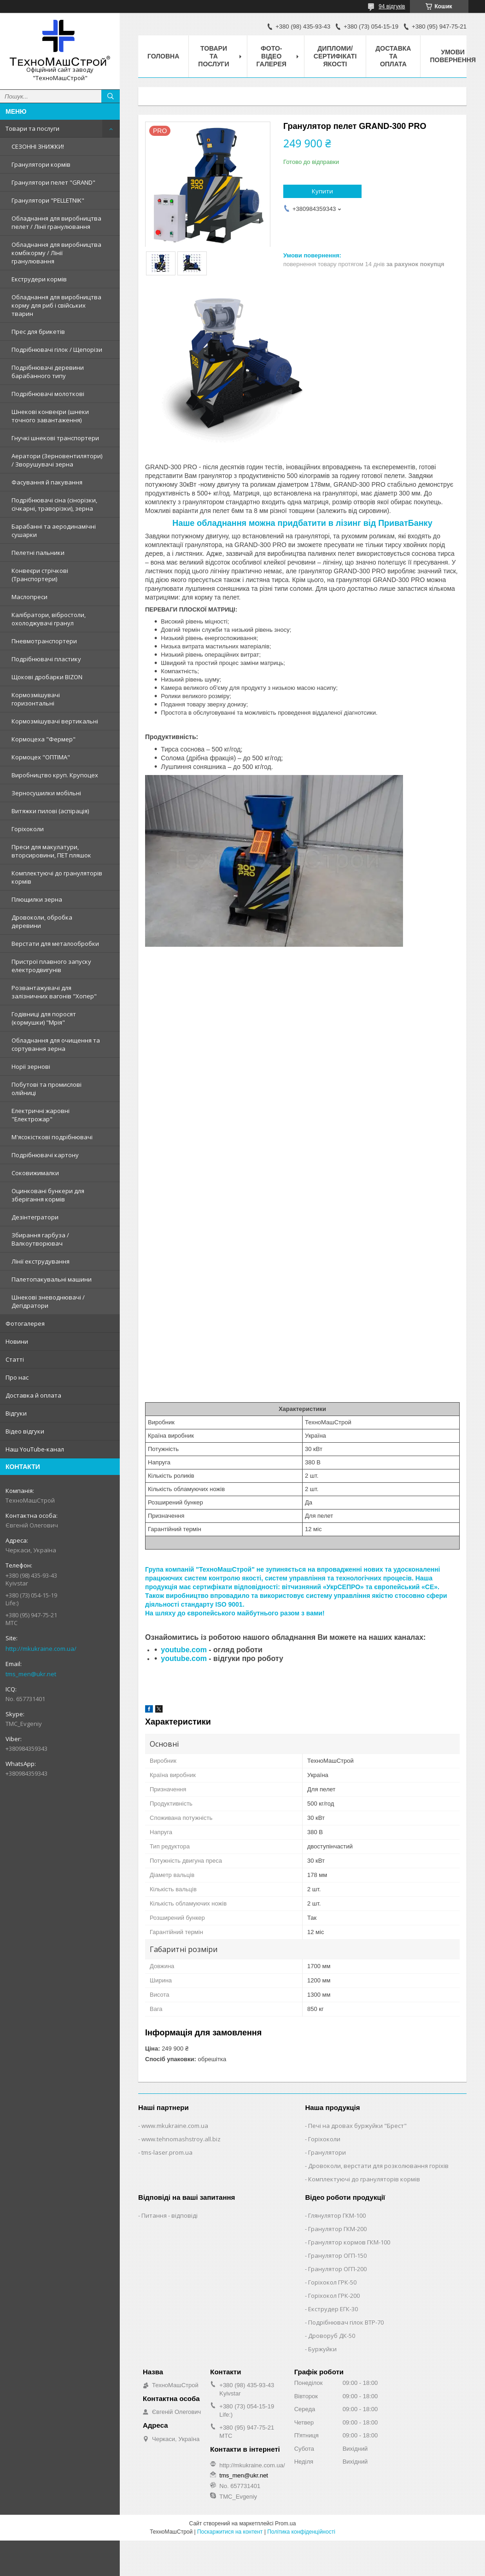 This screenshot has width=485, height=2576. What do you see at coordinates (54, 992) in the screenshot?
I see `Розвантажувачі для залізничних вагонів "Хопер"` at bounding box center [54, 992].